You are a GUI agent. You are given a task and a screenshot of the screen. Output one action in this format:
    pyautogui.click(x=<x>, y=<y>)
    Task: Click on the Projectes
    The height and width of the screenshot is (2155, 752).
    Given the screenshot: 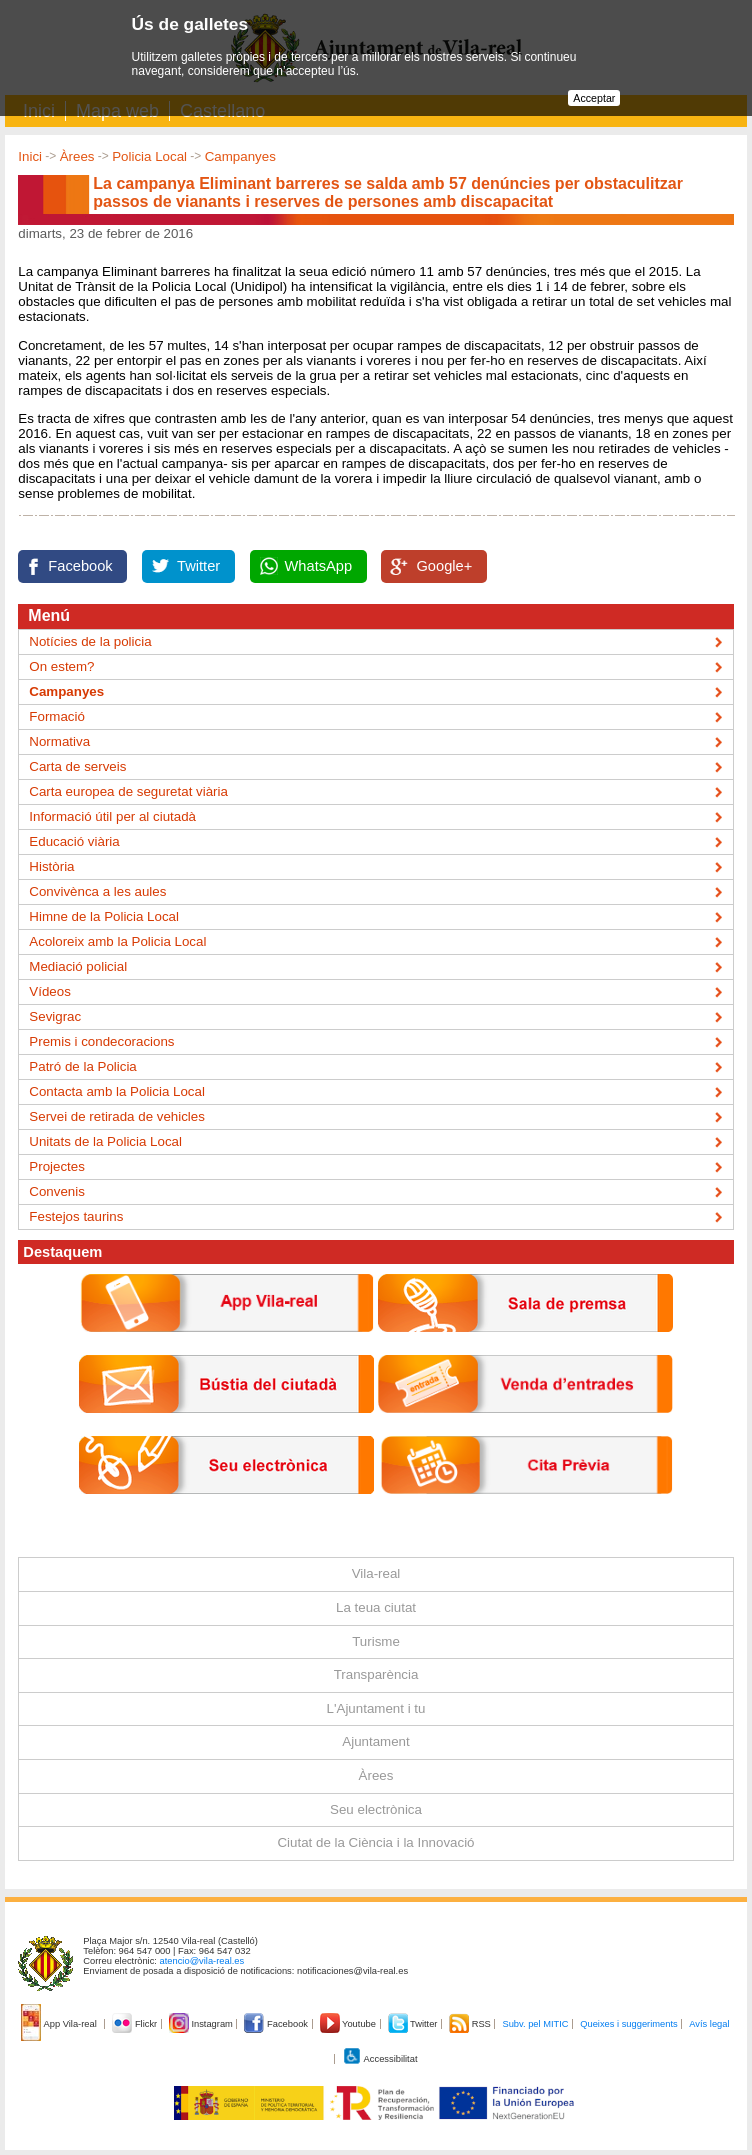 What is the action you would take?
    pyautogui.click(x=57, y=1166)
    